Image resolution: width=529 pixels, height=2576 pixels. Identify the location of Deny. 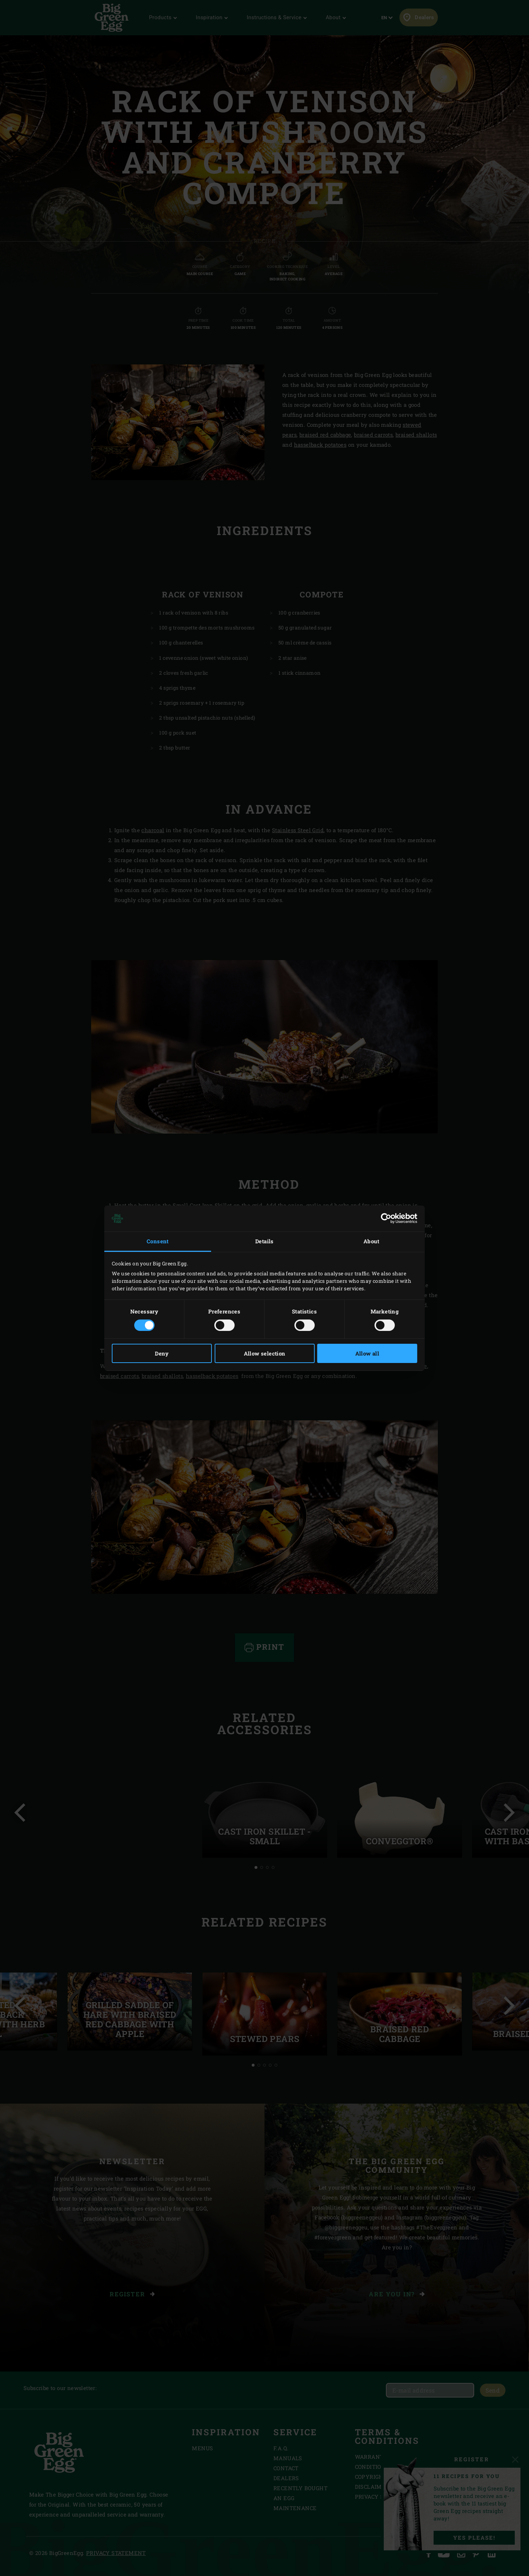
(162, 1353).